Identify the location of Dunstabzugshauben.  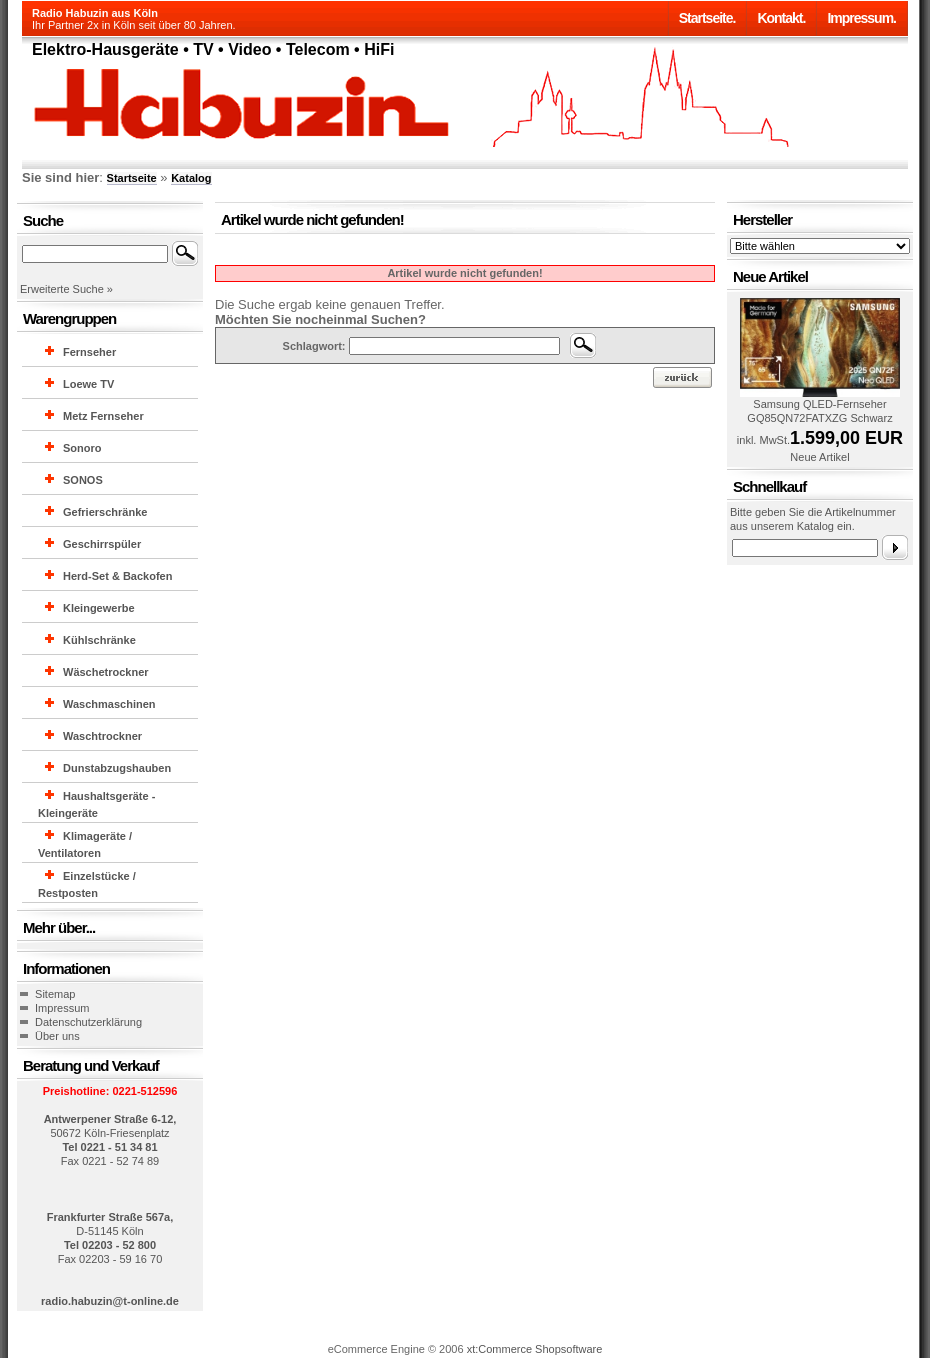
(117, 768).